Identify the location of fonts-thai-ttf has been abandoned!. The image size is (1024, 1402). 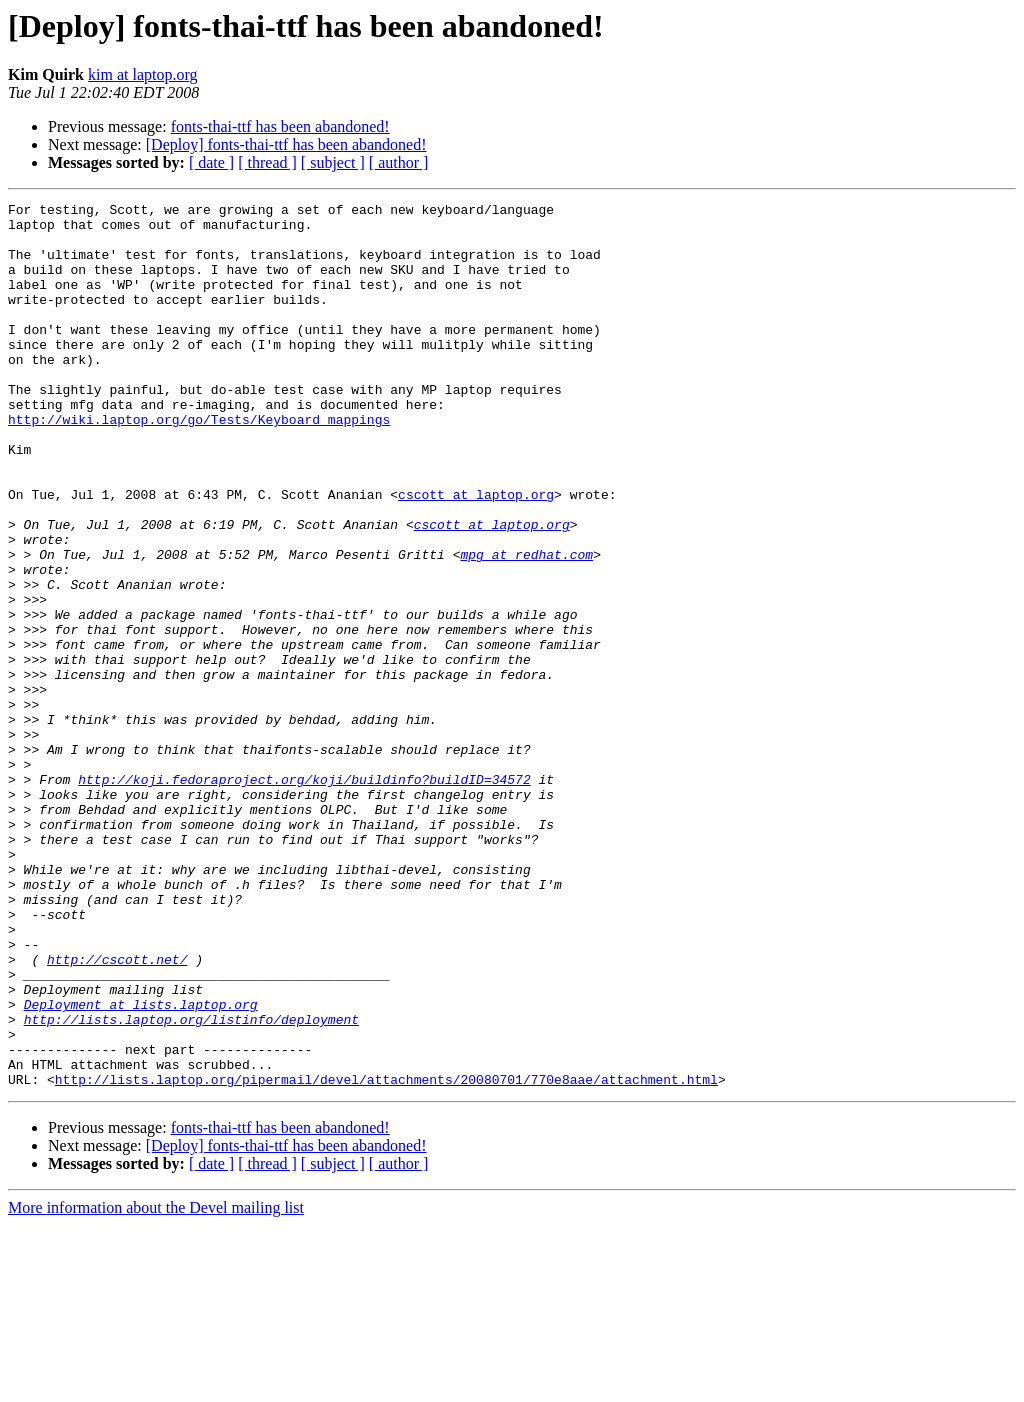
(280, 126).